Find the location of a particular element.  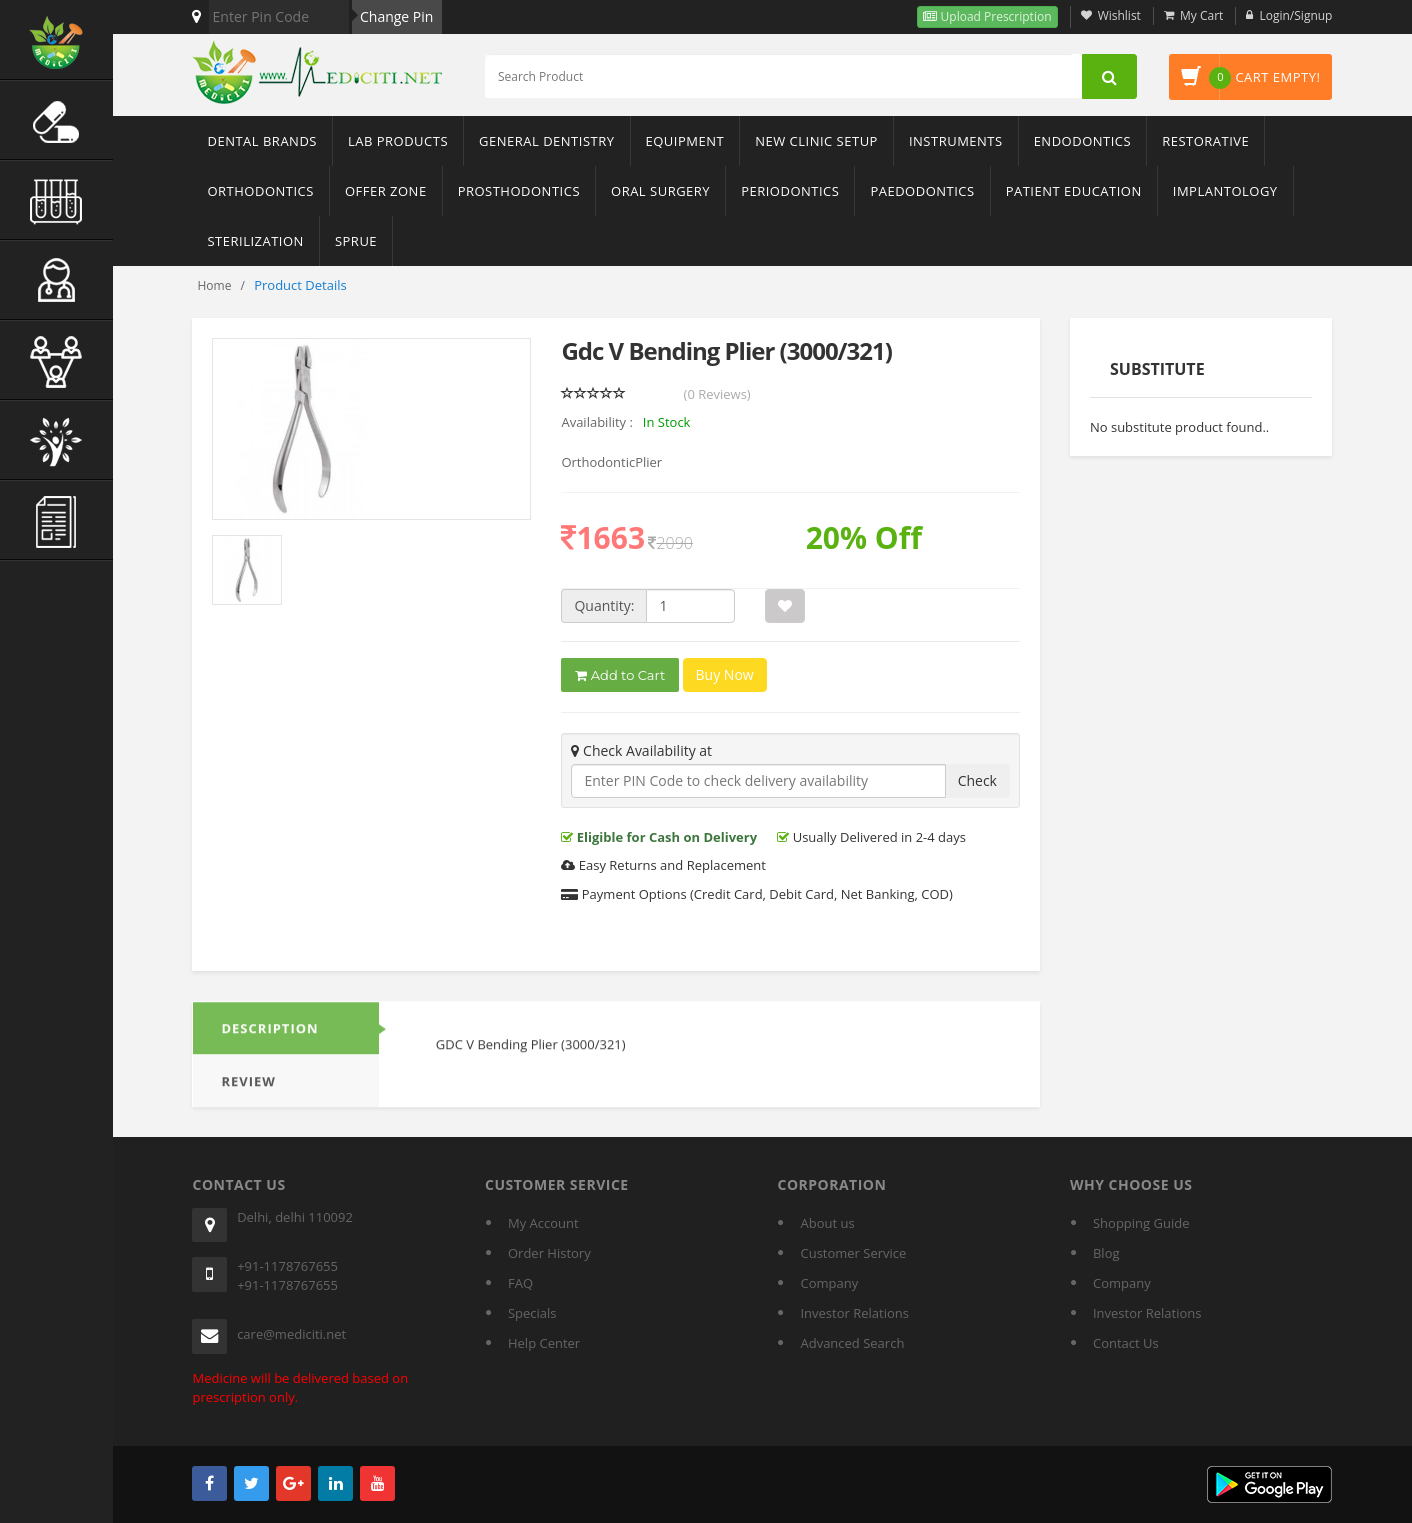

sprue is located at coordinates (356, 241).